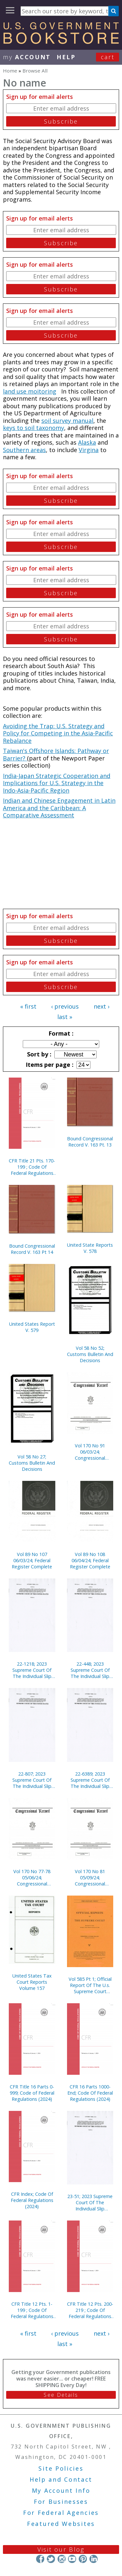 This screenshot has width=122, height=2576. Describe the element at coordinates (60, 1033) in the screenshot. I see `Format` at that location.